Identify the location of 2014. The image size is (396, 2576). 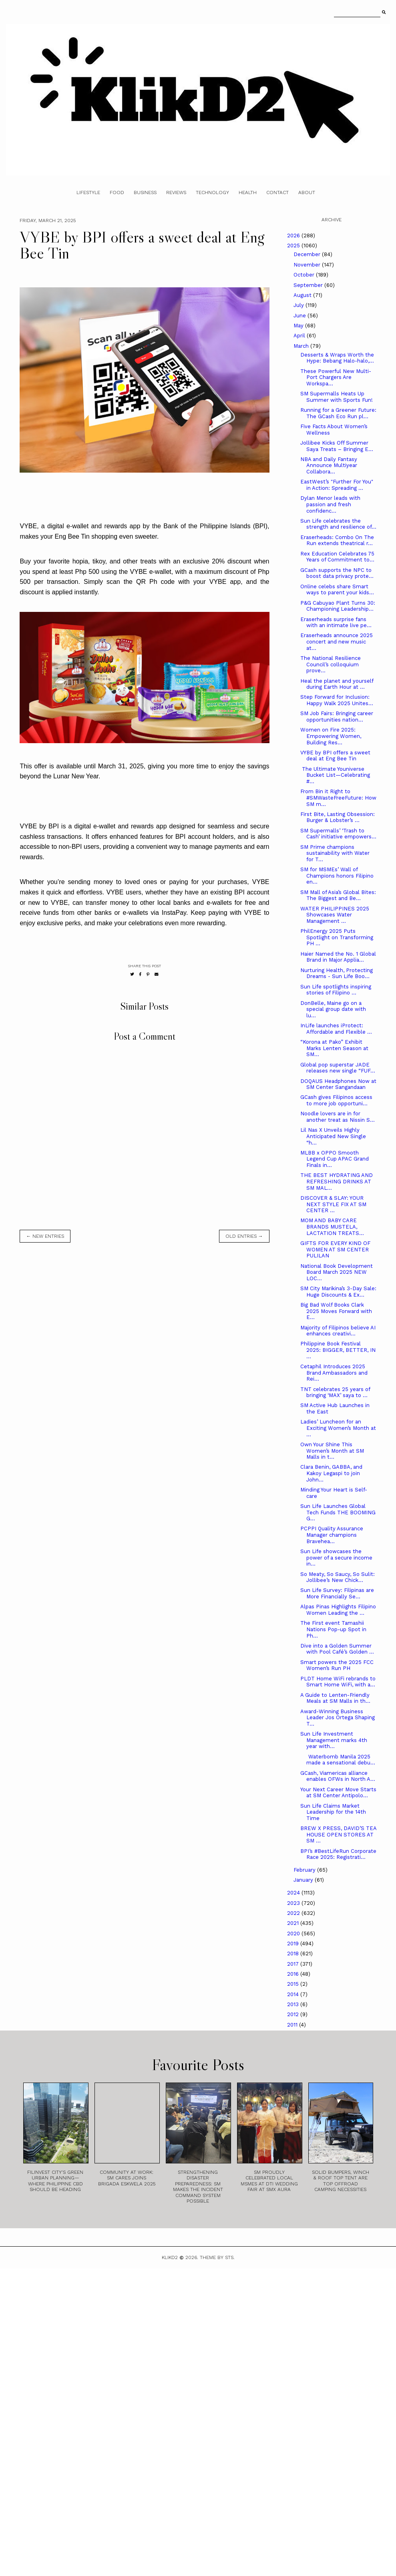
(293, 1994).